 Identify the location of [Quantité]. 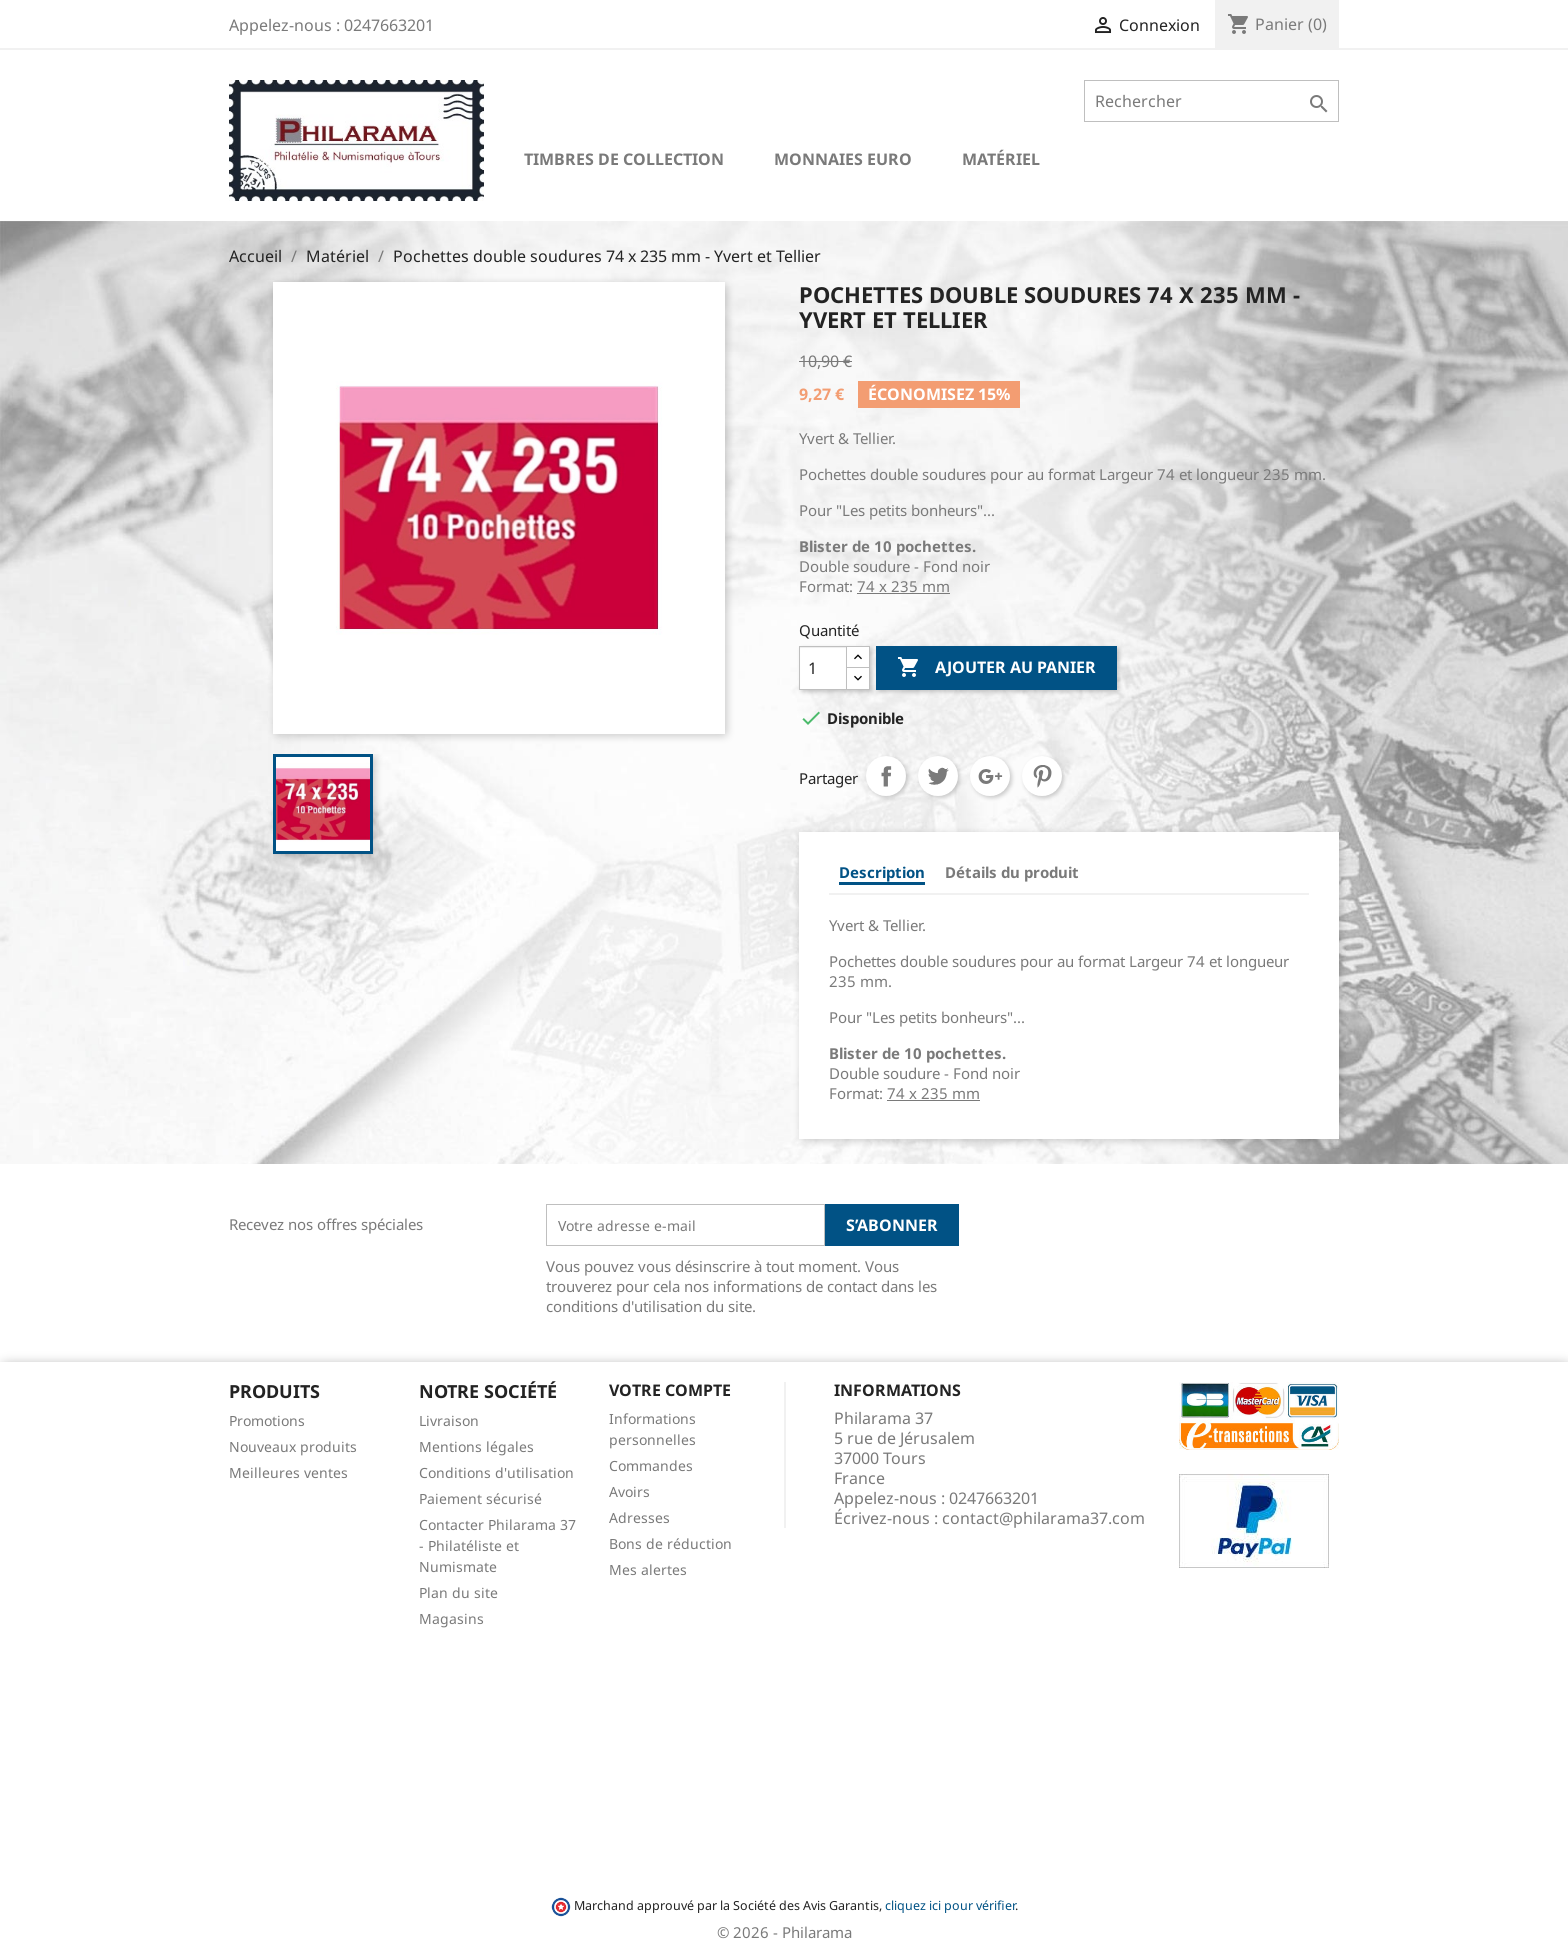
(823, 668).